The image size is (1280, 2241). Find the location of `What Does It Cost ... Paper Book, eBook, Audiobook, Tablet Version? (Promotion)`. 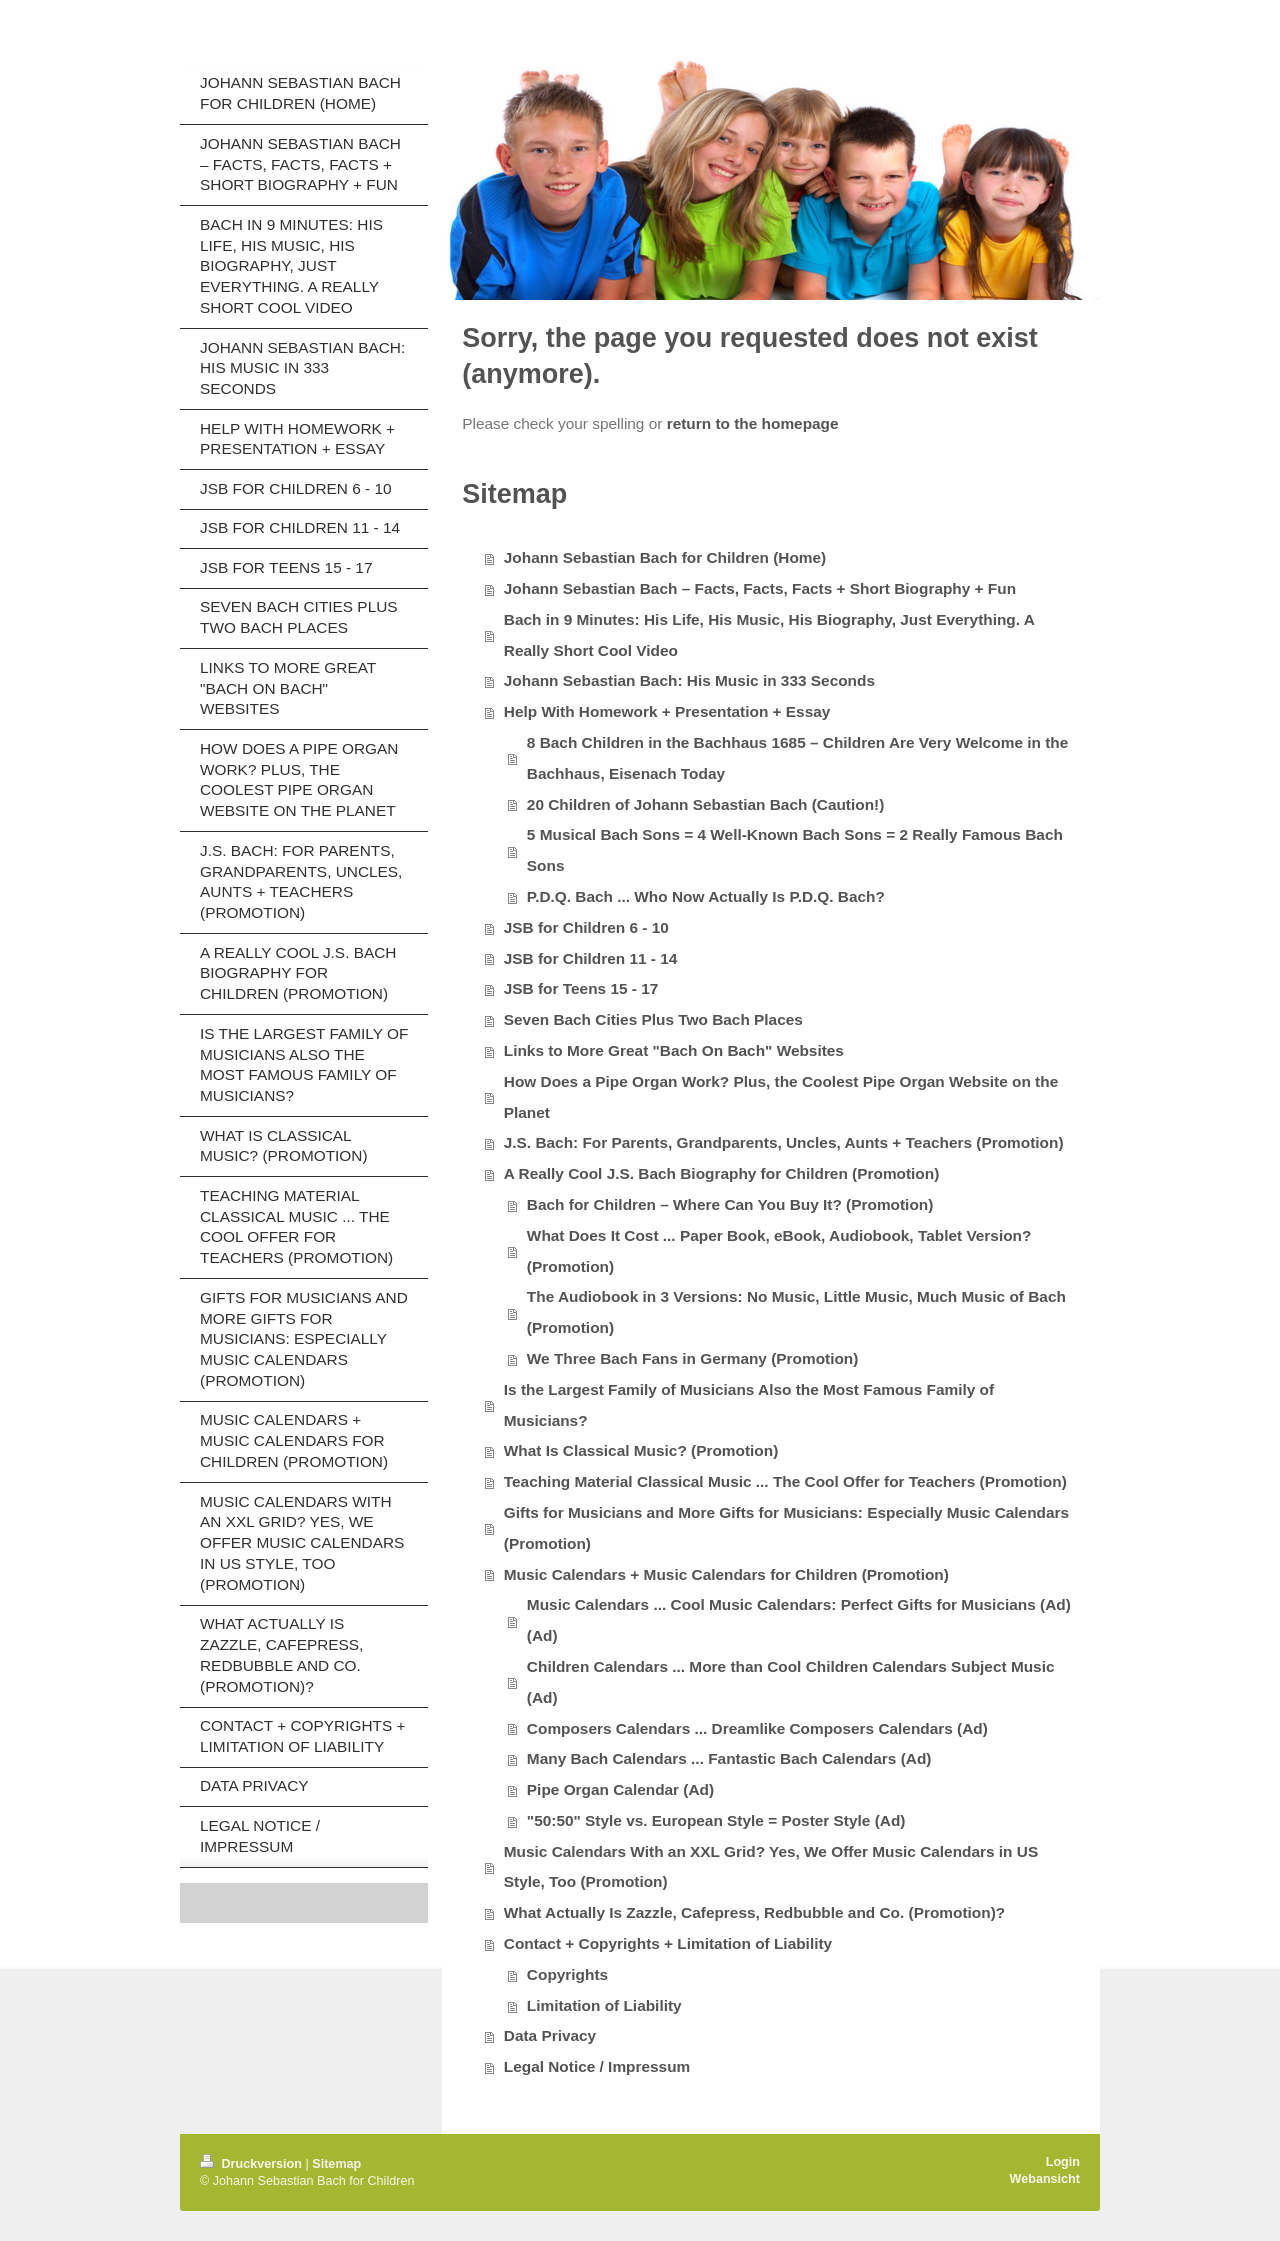

What Does It Cost ... Paper Book, eBook, Audiobook, Tablet Version? (Promotion) is located at coordinates (779, 1251).